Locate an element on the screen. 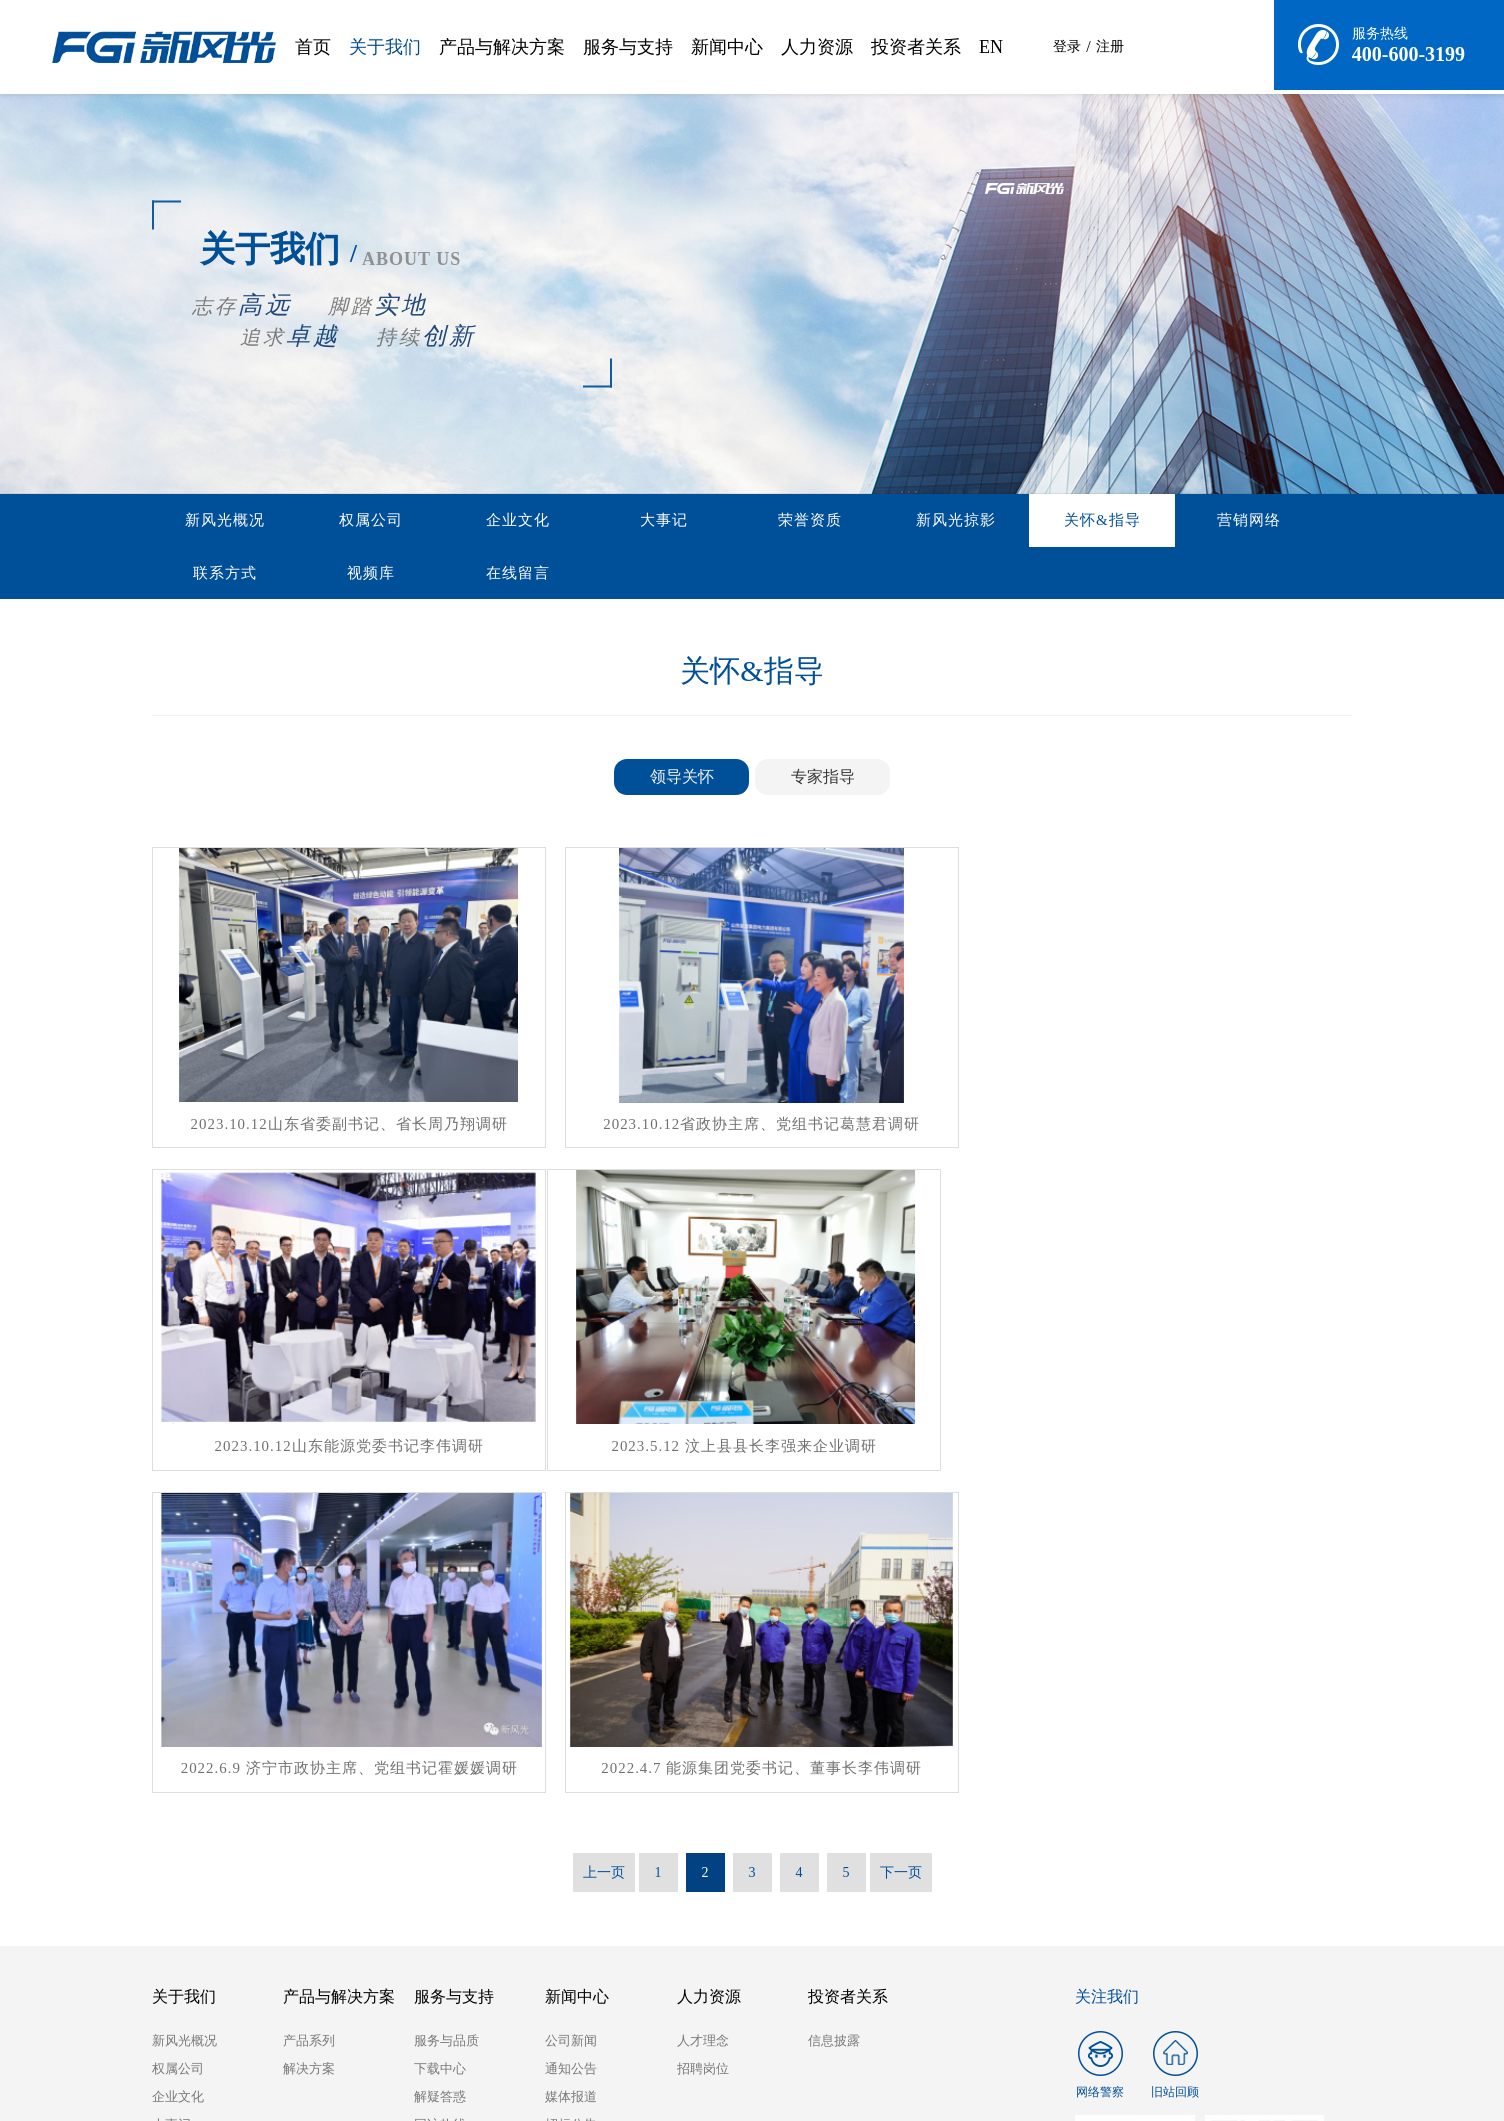  服务与品质 is located at coordinates (446, 1702).